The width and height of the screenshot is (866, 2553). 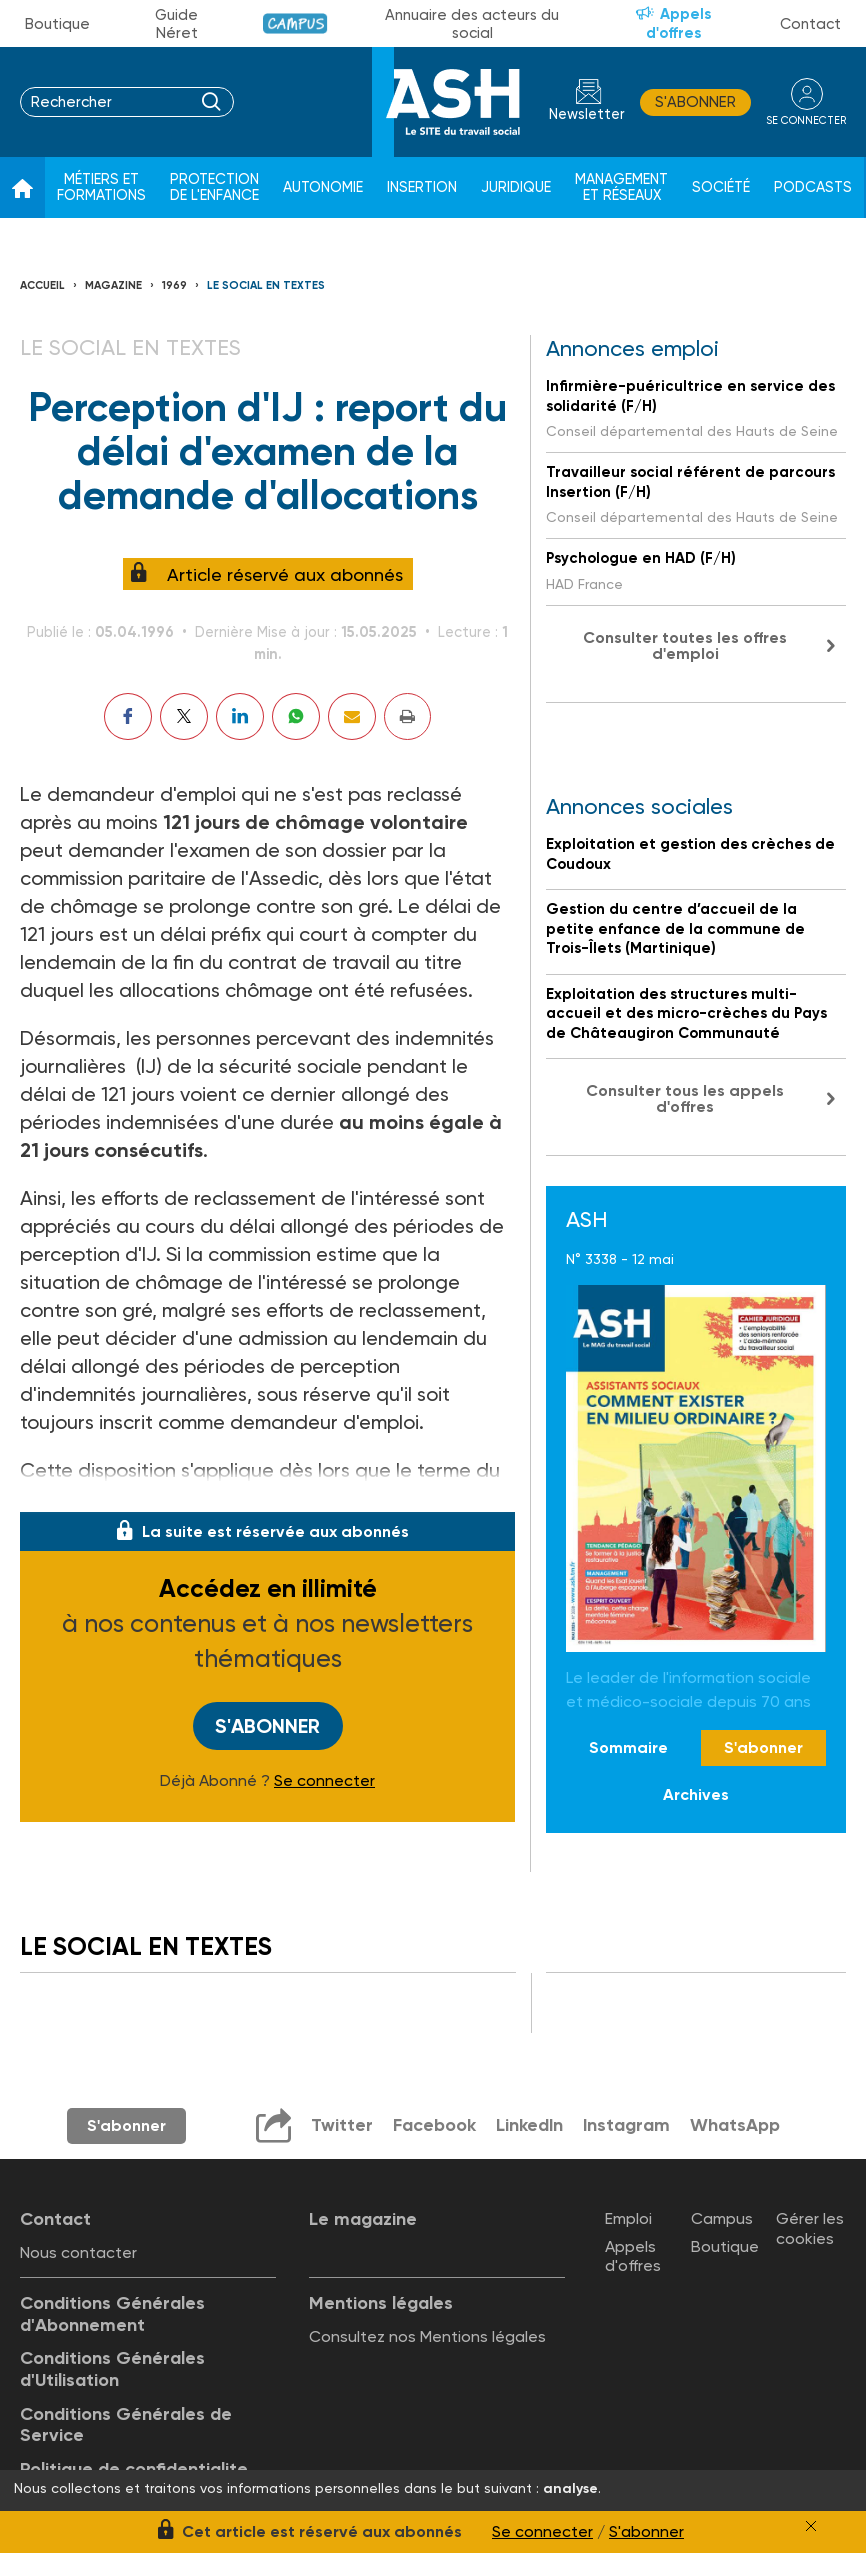 What do you see at coordinates (679, 23) in the screenshot?
I see `Appels d'offres` at bounding box center [679, 23].